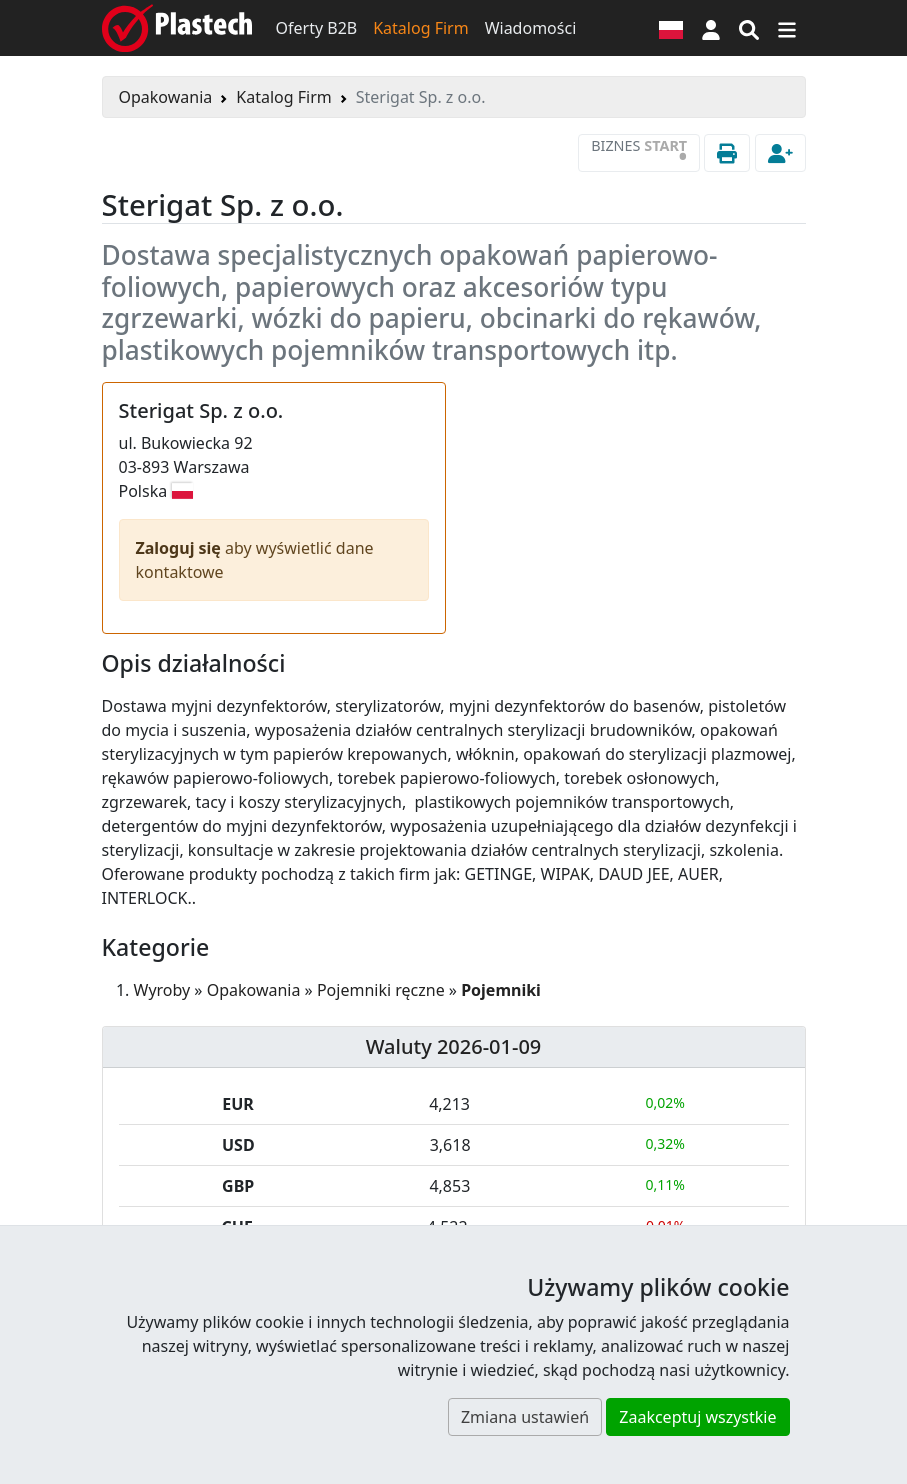 This screenshot has height=1484, width=907. I want to click on Pojemniki ręczne, so click(381, 990).